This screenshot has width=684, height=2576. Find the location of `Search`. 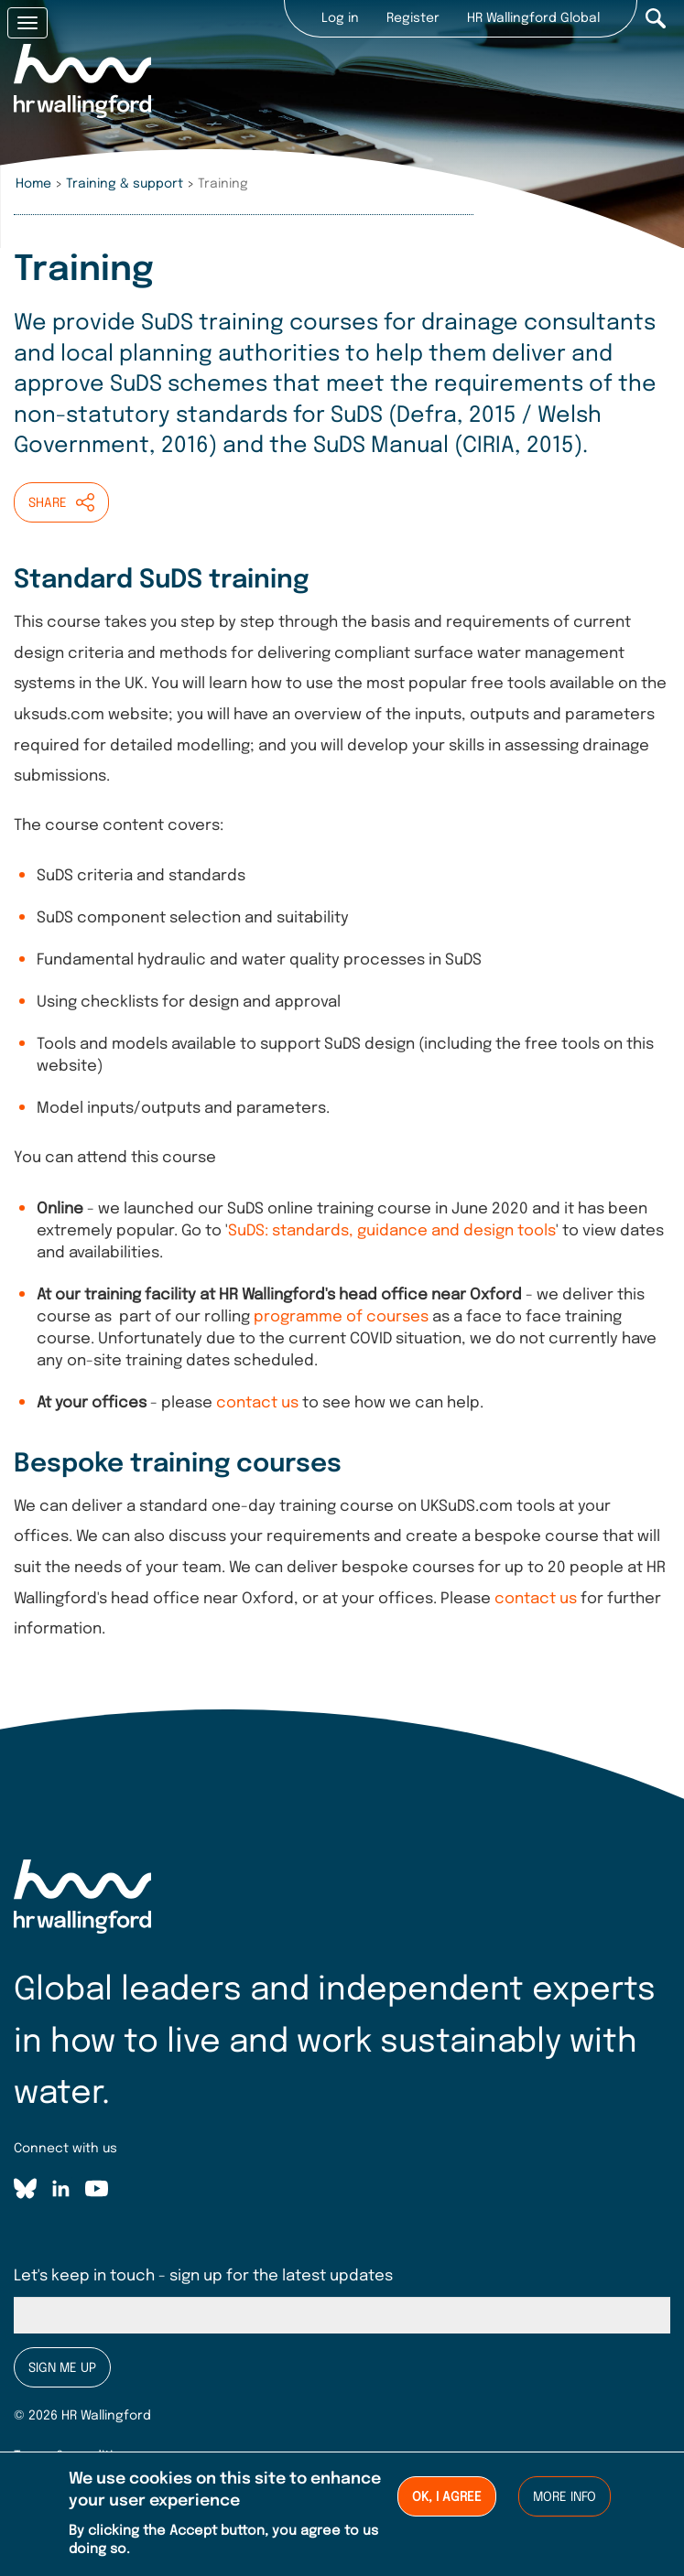

Search is located at coordinates (655, 18).